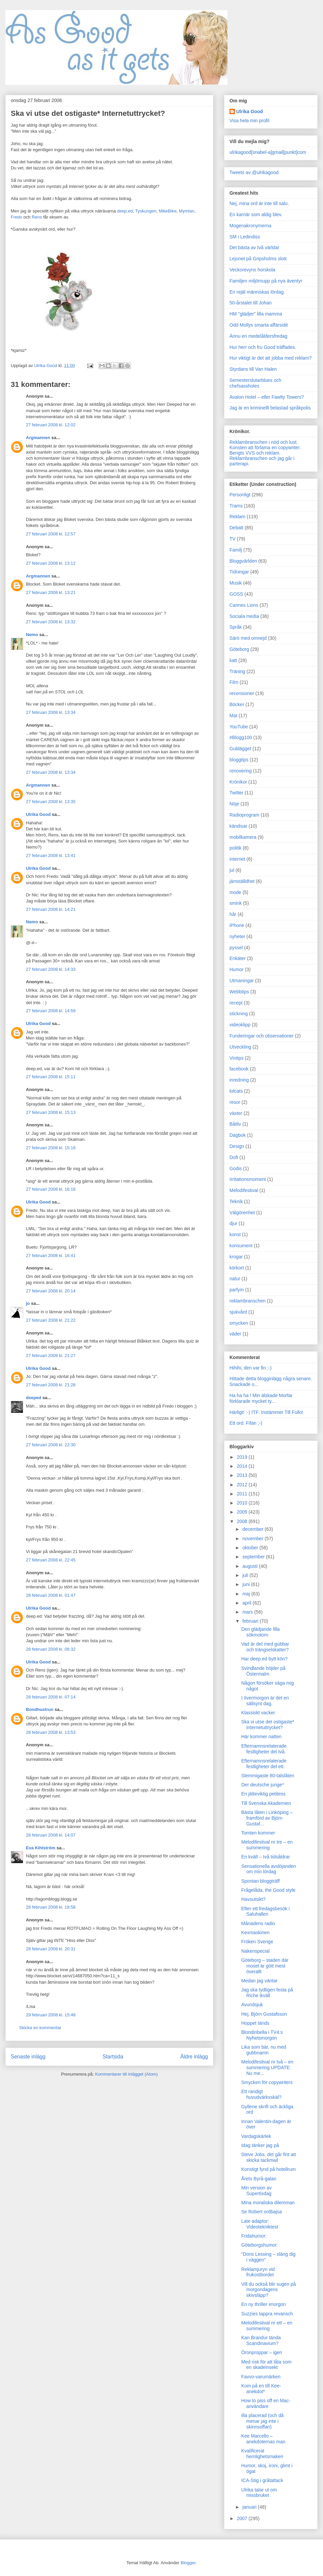 The height and width of the screenshot is (2576, 323). I want to click on Bengts VVS och reklam., so click(255, 453).